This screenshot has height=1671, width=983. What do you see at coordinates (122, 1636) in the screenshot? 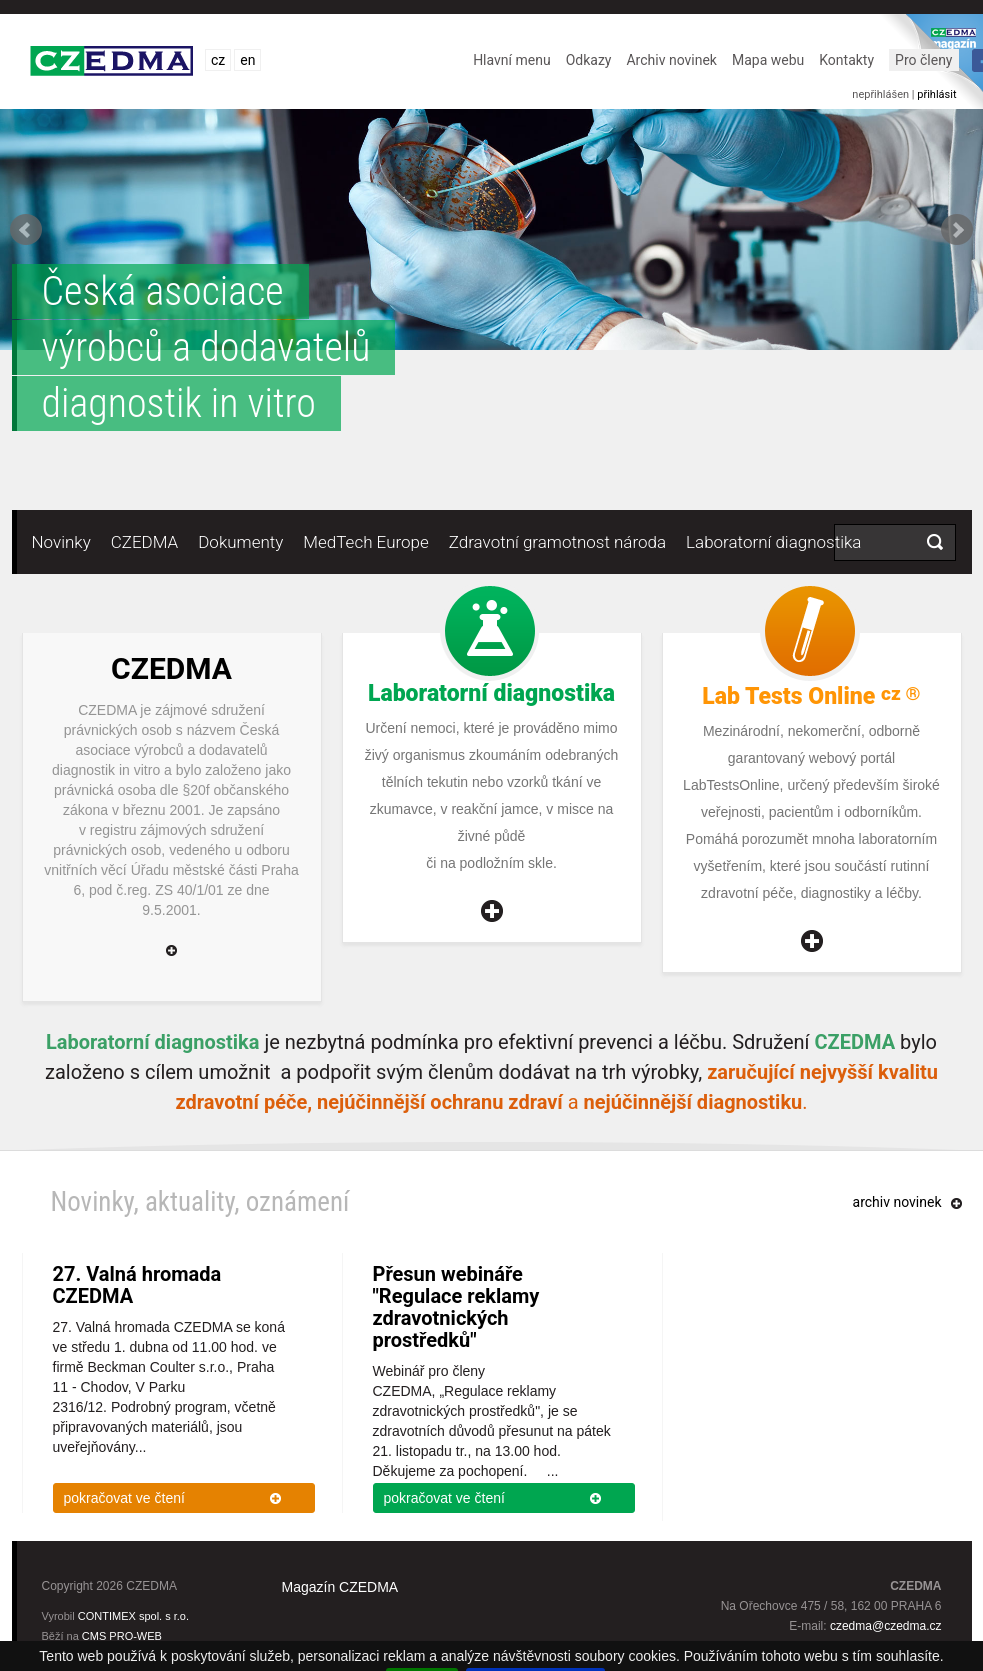
I see `CMS PRO-WEB` at bounding box center [122, 1636].